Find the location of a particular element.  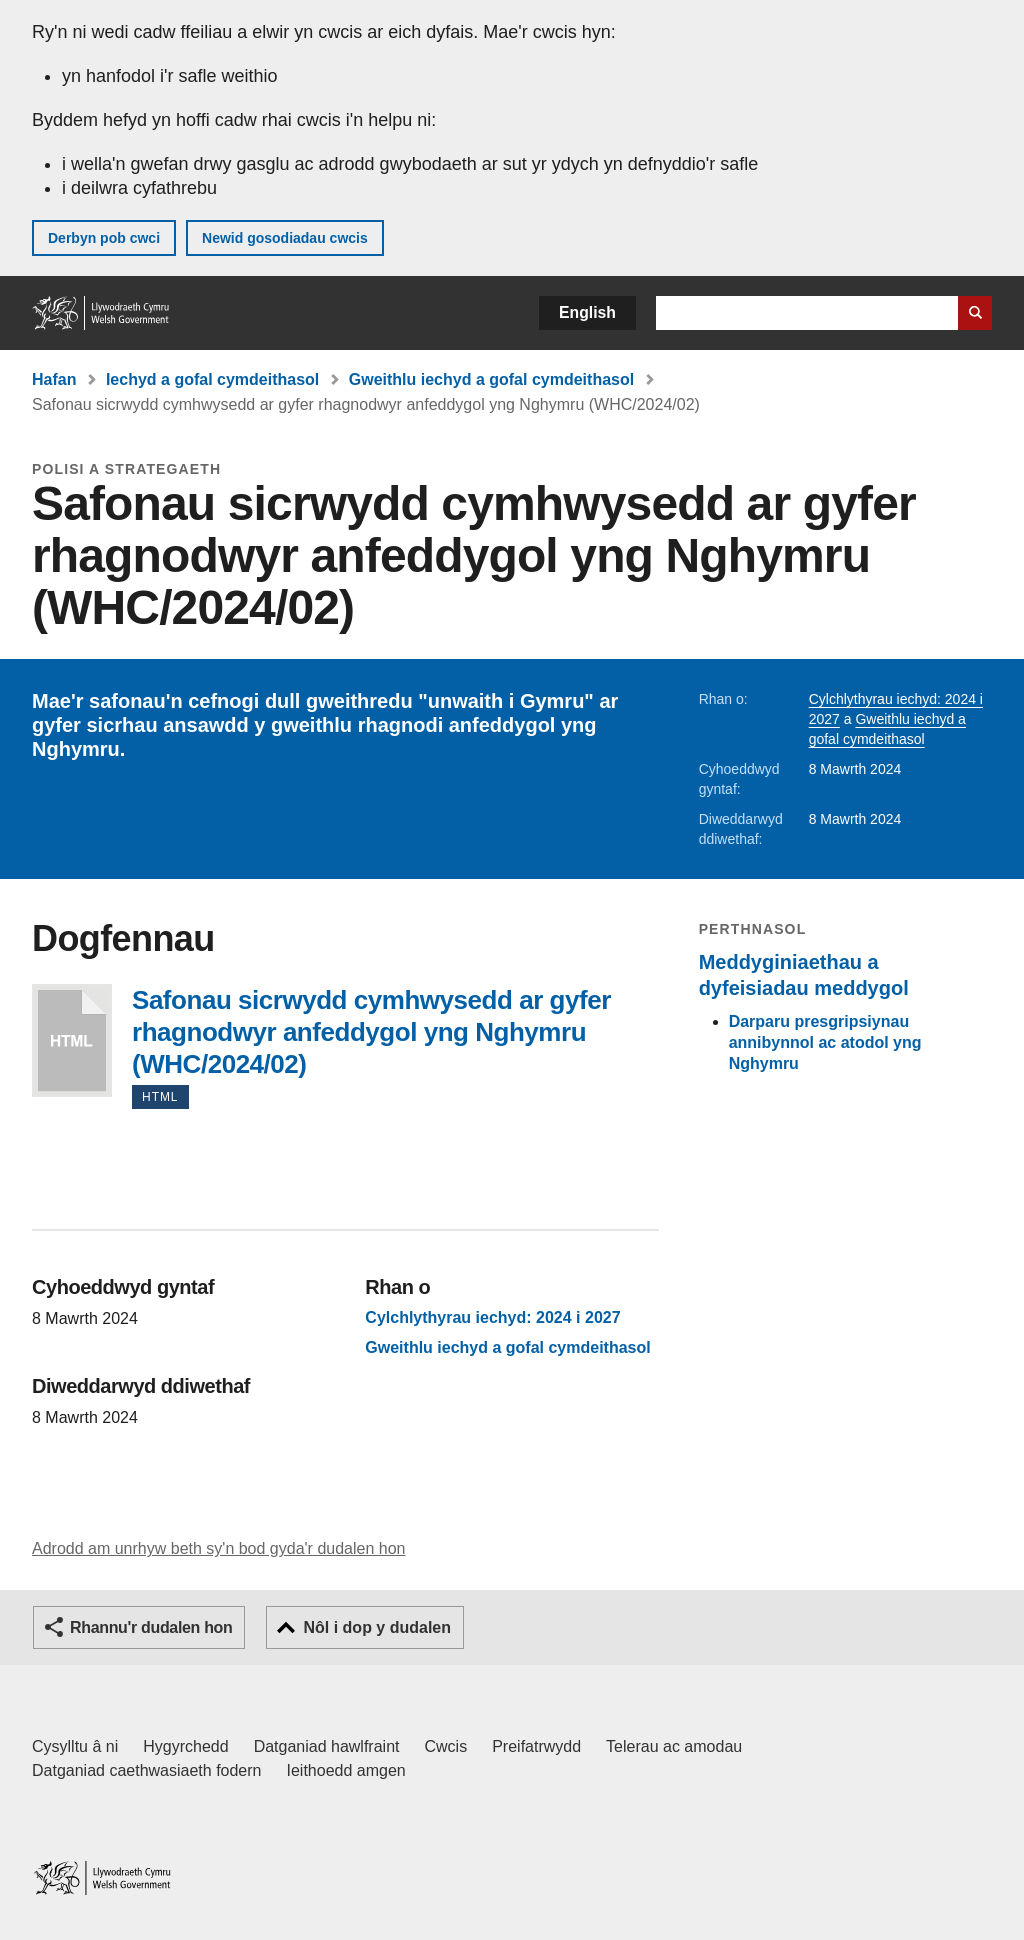

Safonau sicrwydd cymhwysedd ar gyfer rhagnodwyr anfeddygol yng Nghymru (WHC/2024/02) is located at coordinates (72, 1040).